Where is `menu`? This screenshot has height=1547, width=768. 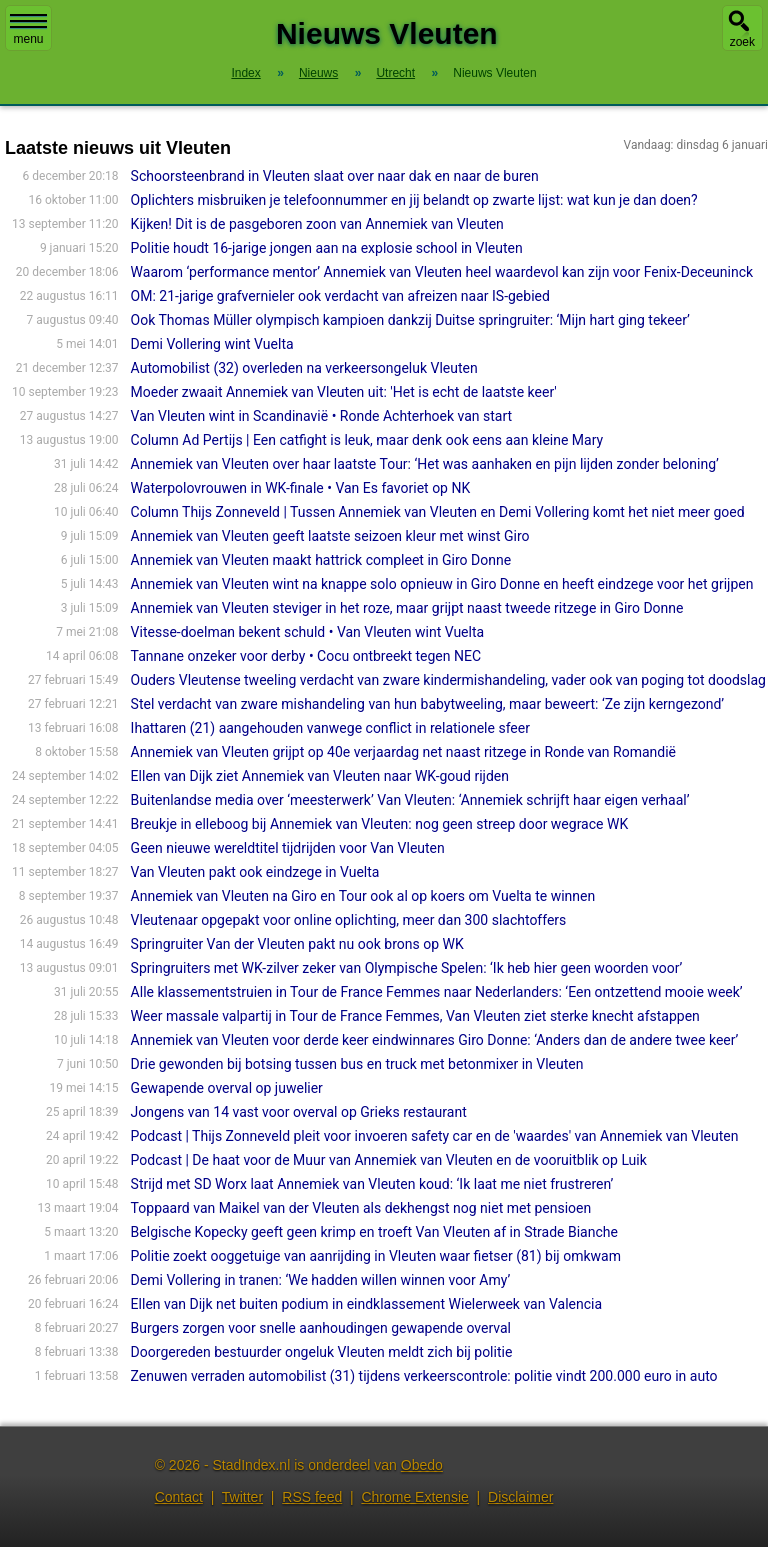
menu is located at coordinates (28, 30).